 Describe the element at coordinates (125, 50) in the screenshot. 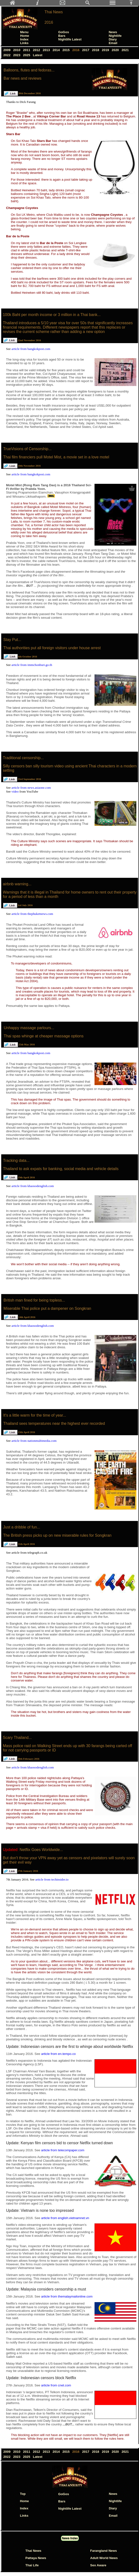

I see `2021` at that location.